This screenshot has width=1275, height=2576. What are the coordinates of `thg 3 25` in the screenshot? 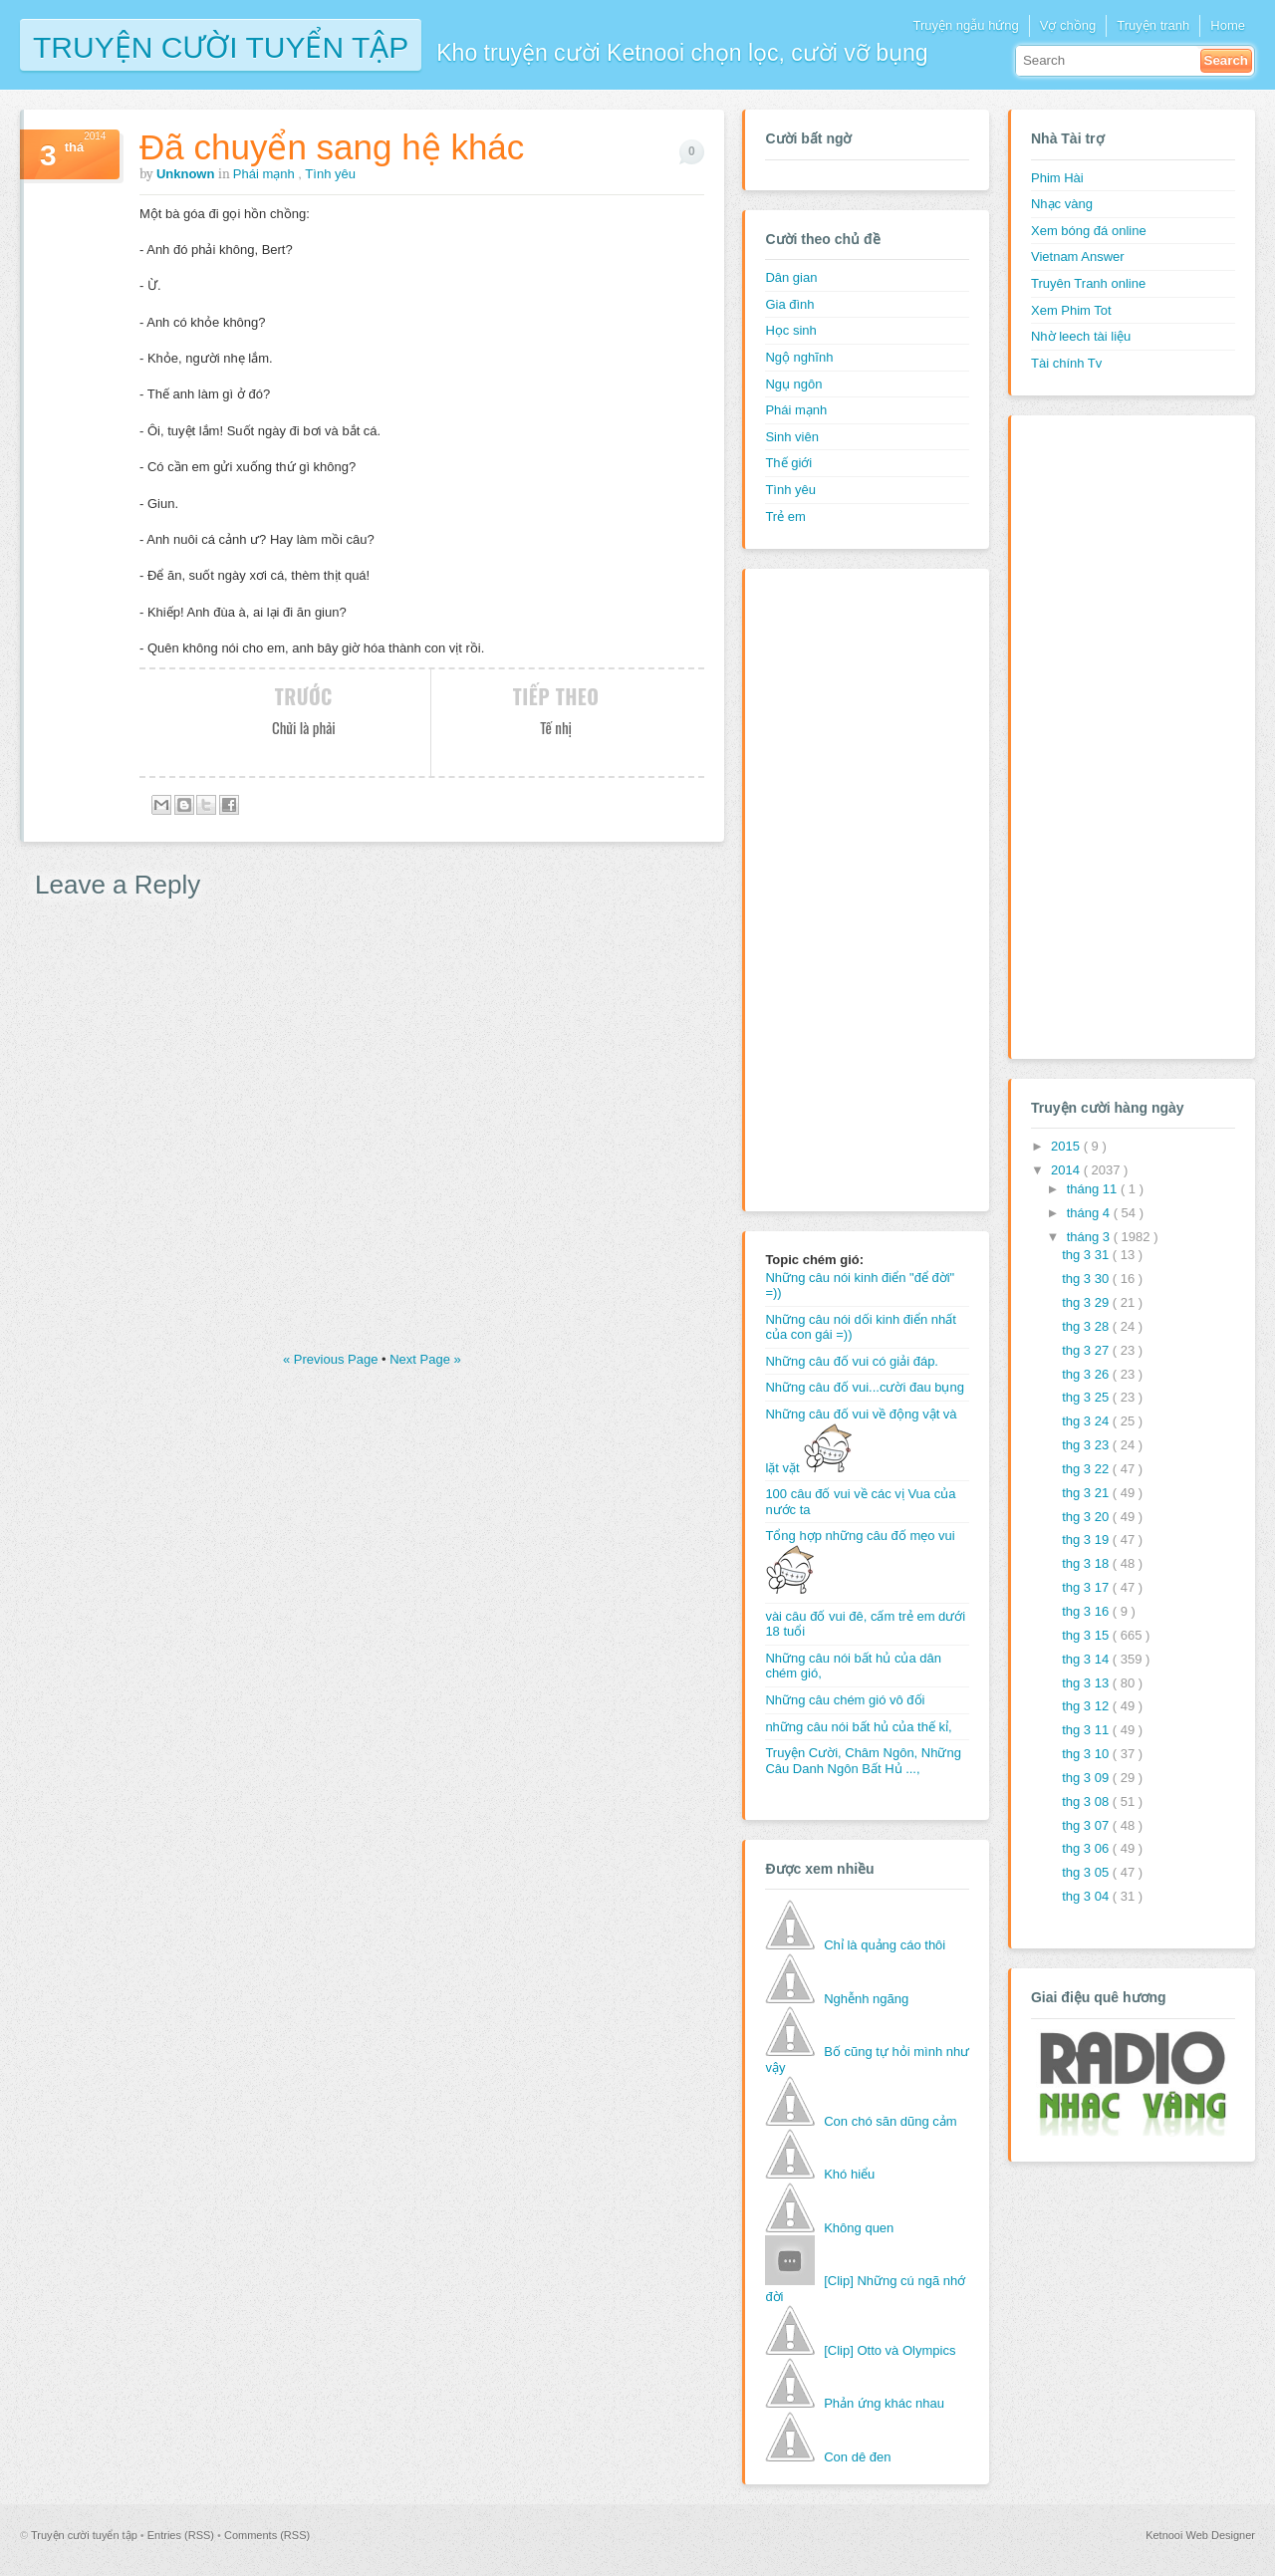 It's located at (1087, 1397).